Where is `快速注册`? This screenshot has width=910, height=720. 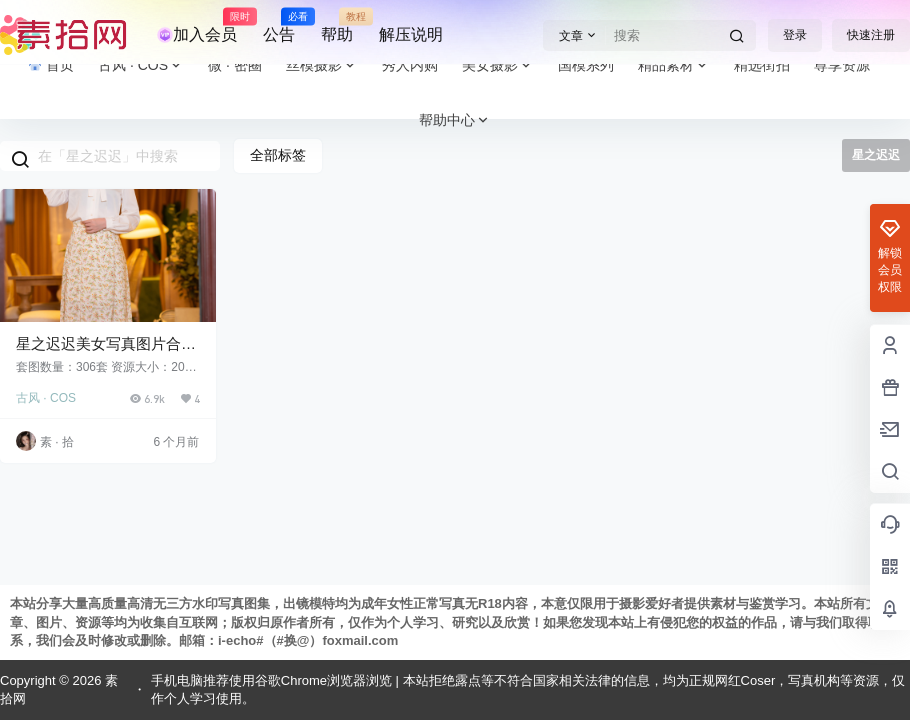 快速注册 is located at coordinates (871, 35).